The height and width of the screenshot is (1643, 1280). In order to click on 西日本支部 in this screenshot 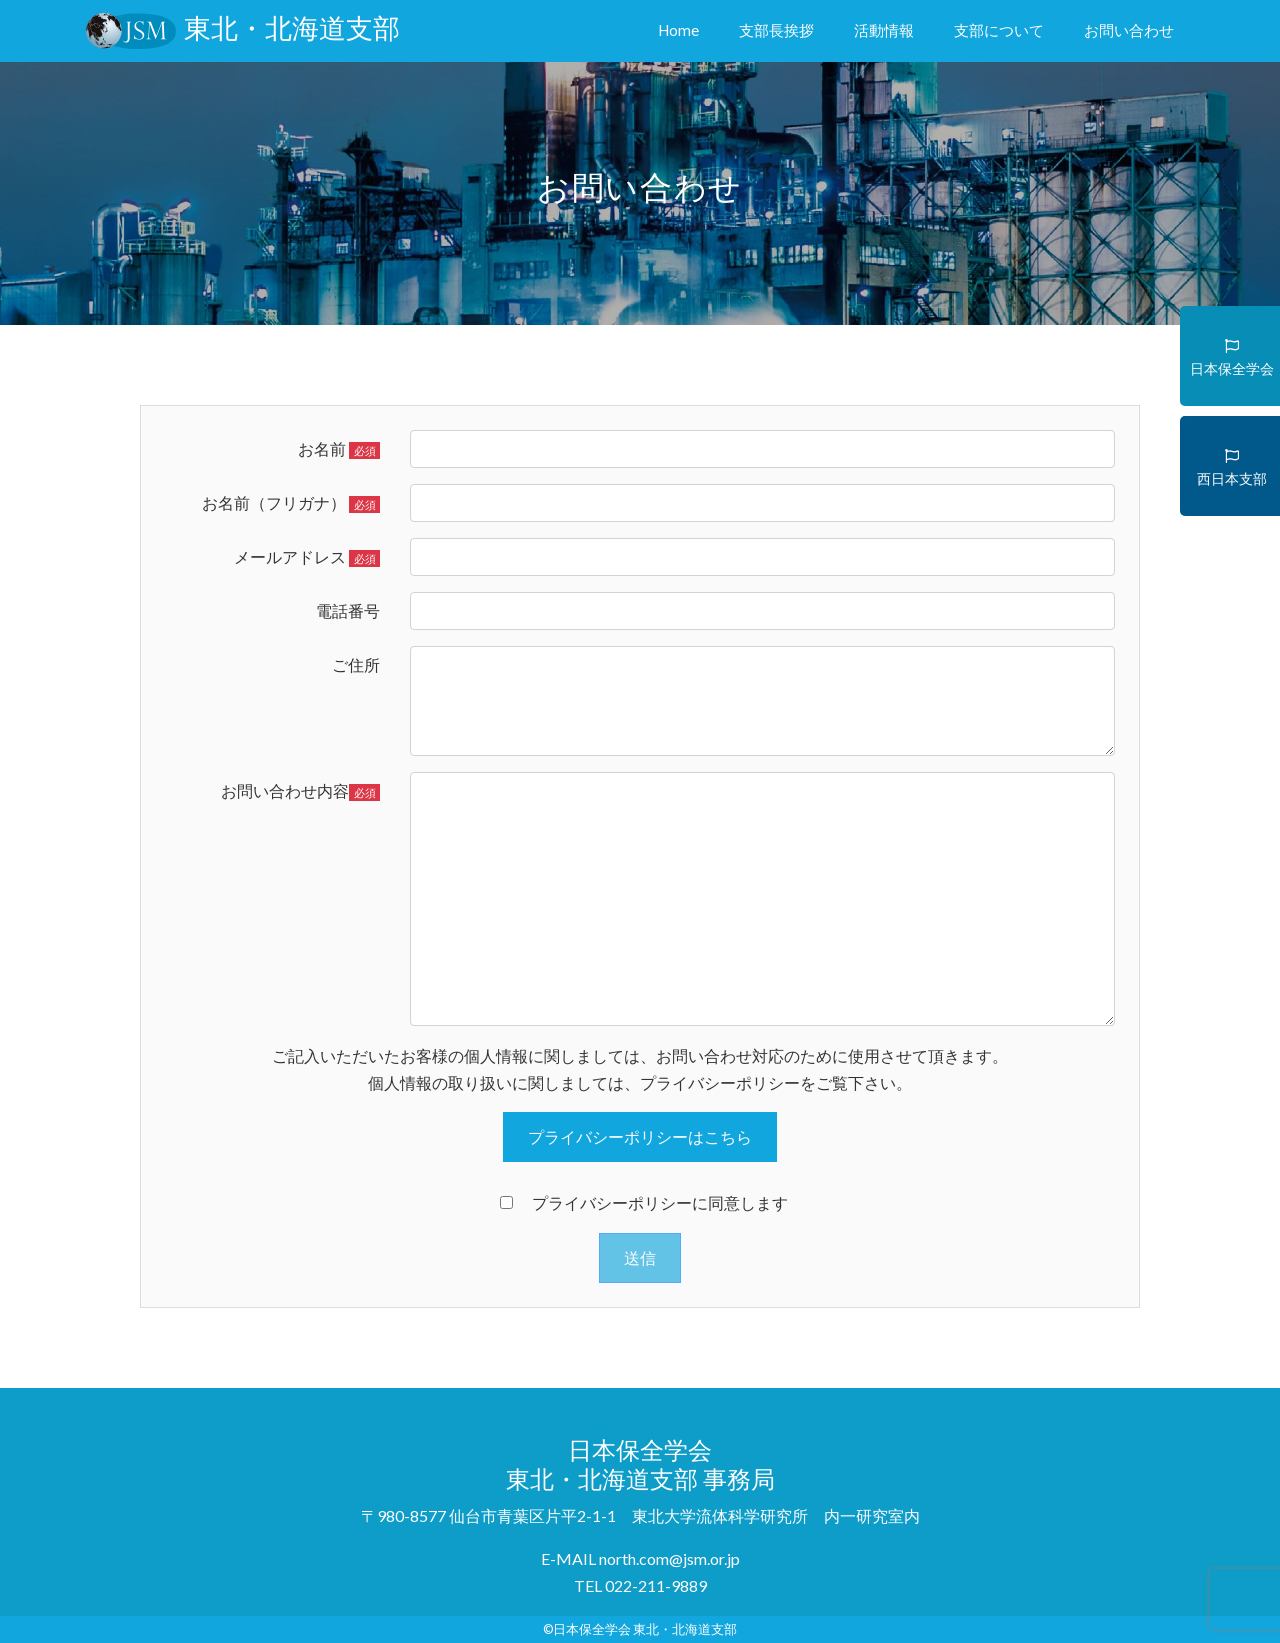, I will do `click(1232, 460)`.